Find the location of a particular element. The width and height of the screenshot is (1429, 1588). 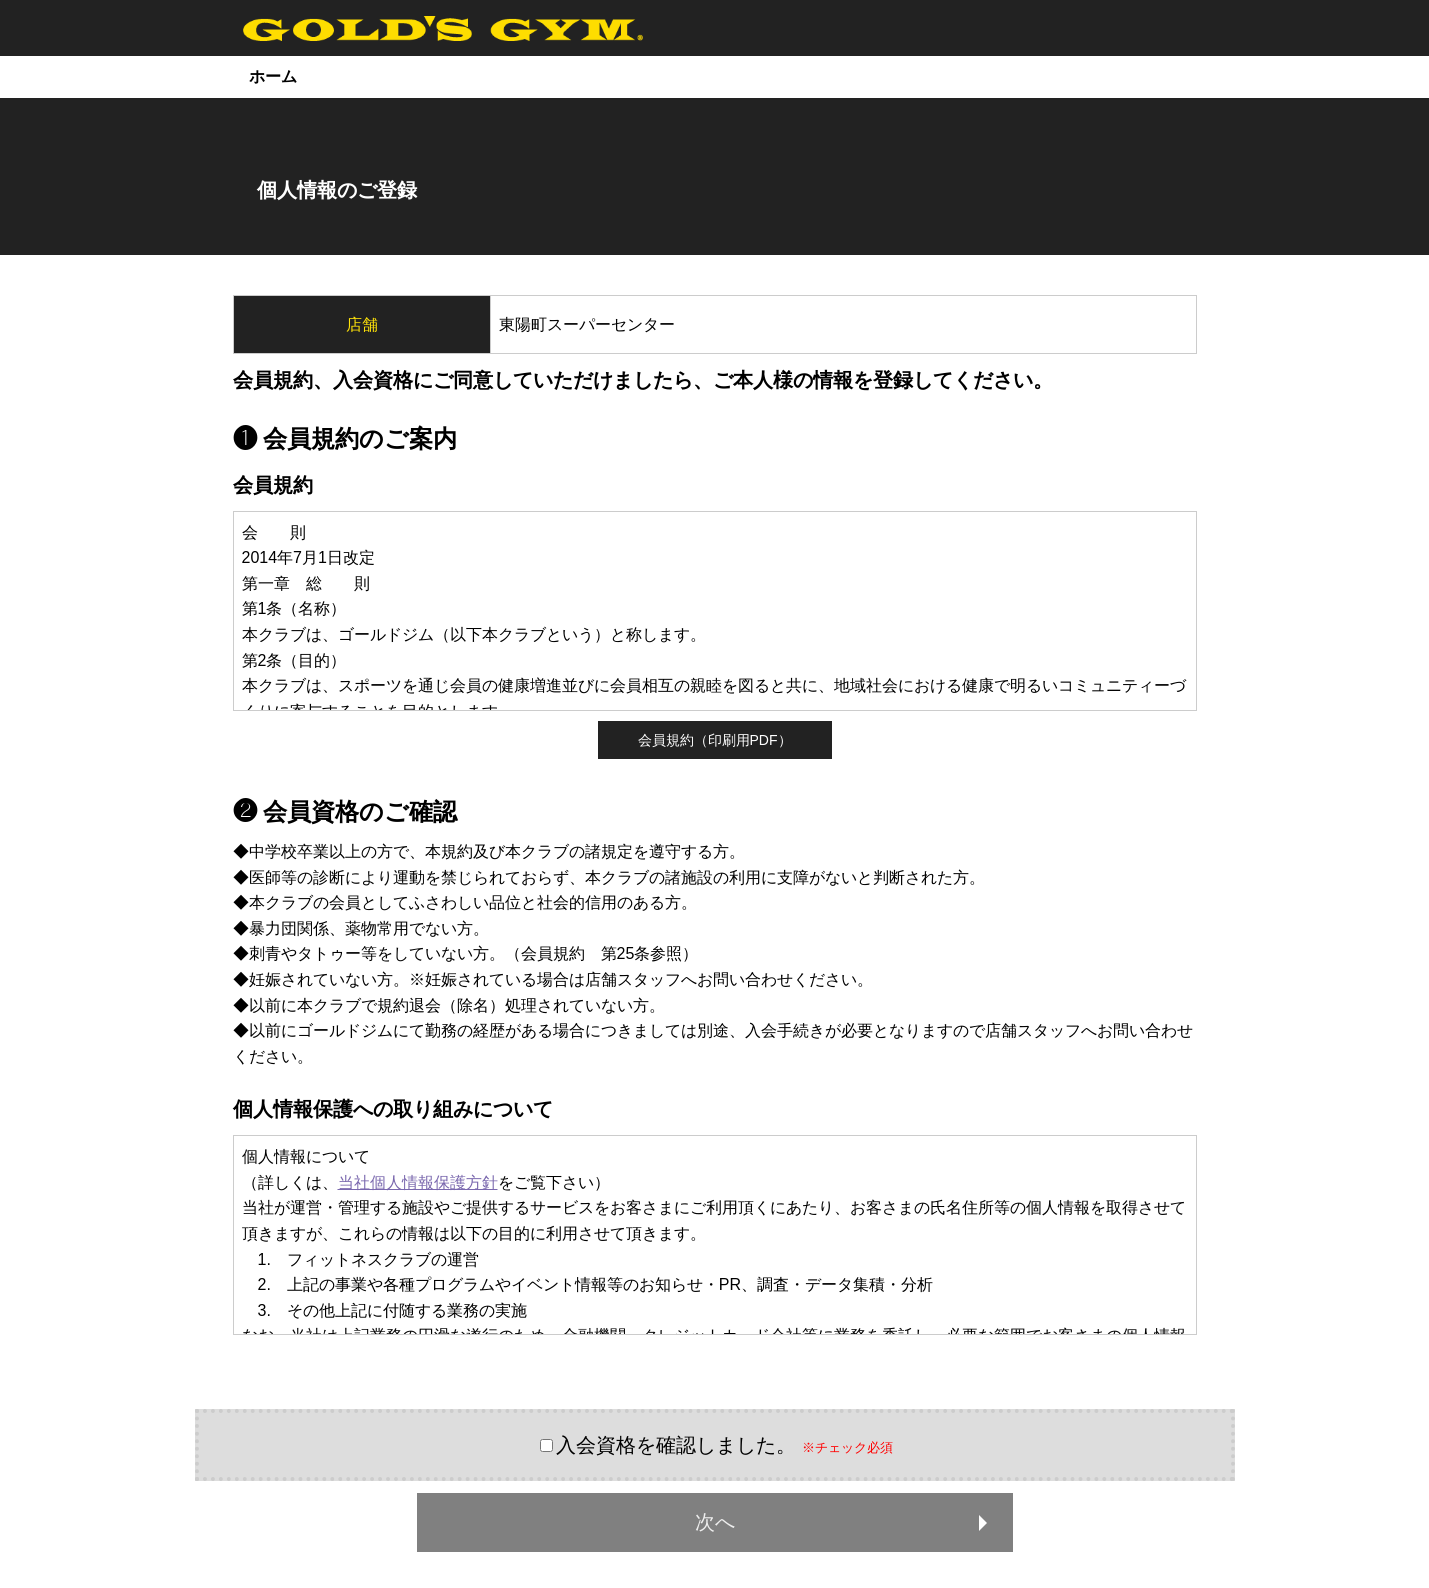

会員規約（印刷用PDF） is located at coordinates (715, 740).